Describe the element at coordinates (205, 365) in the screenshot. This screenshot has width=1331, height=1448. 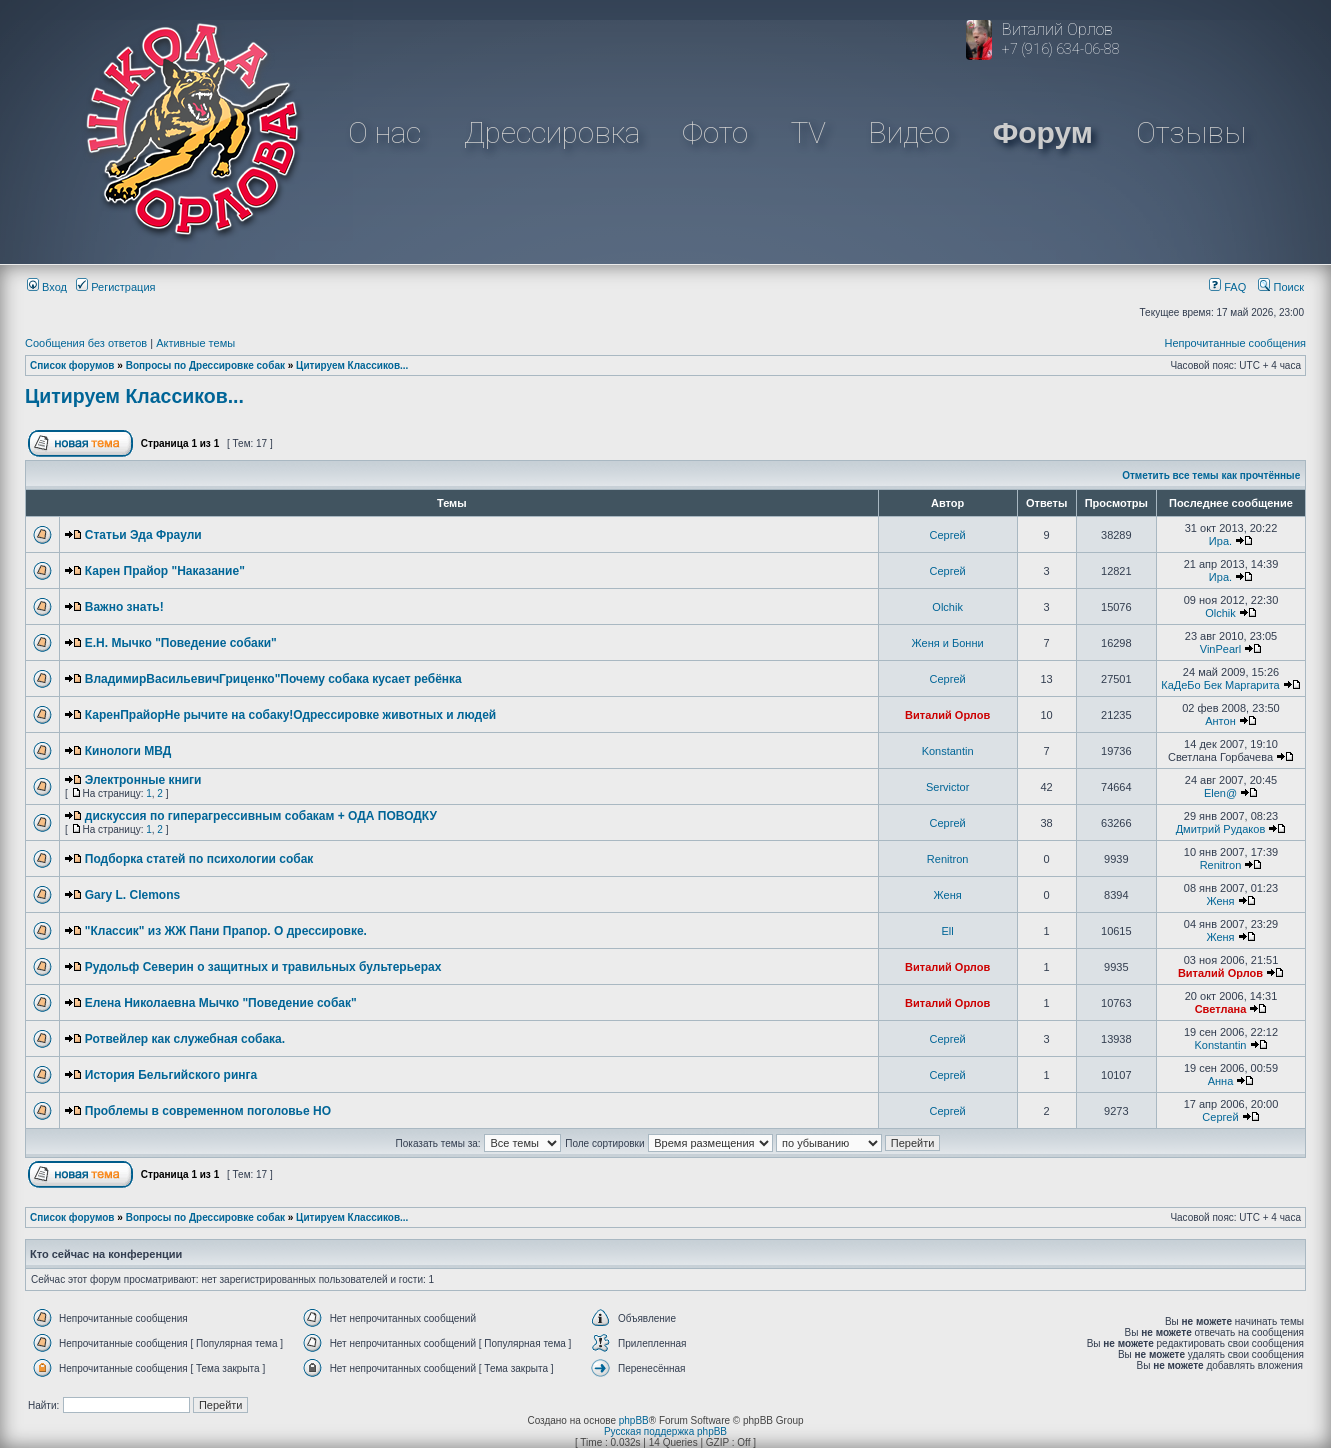
I see `Вопросы по Дрессировке собак` at that location.